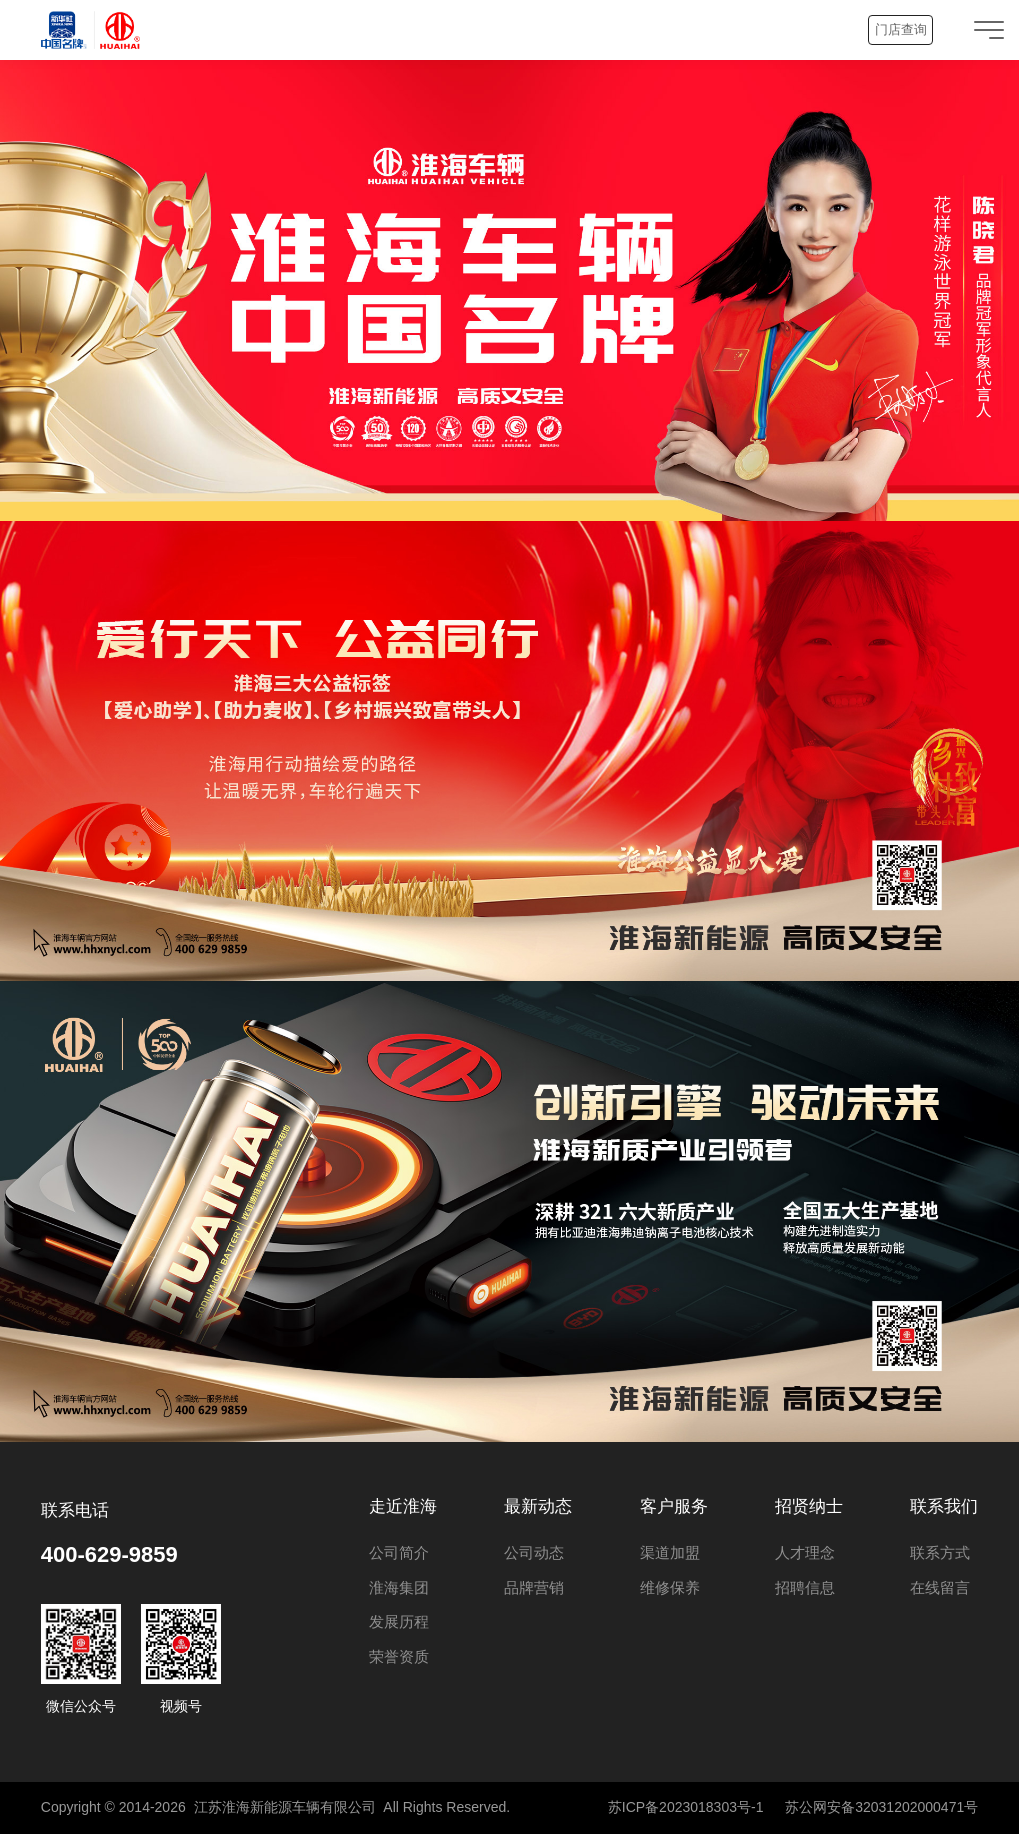 The width and height of the screenshot is (1019, 1834). Describe the element at coordinates (399, 1587) in the screenshot. I see `淮海集团` at that location.